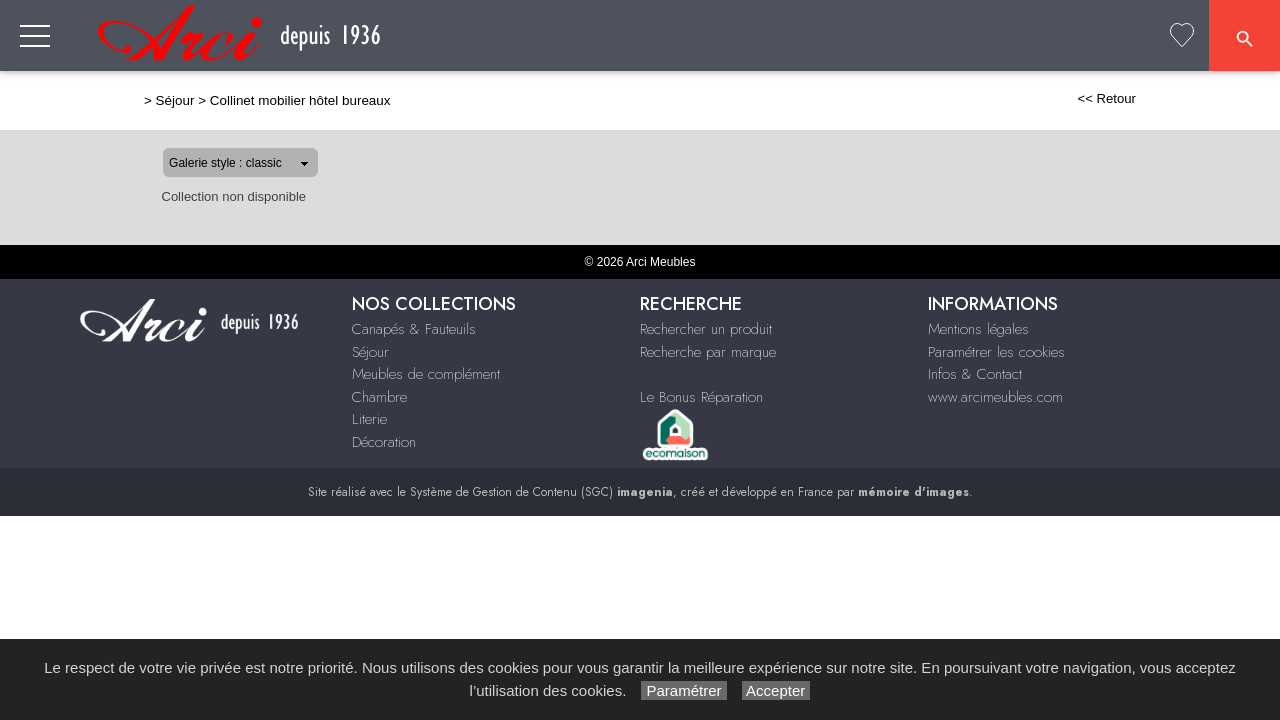  I want to click on Paramétrer, so click(683, 690).